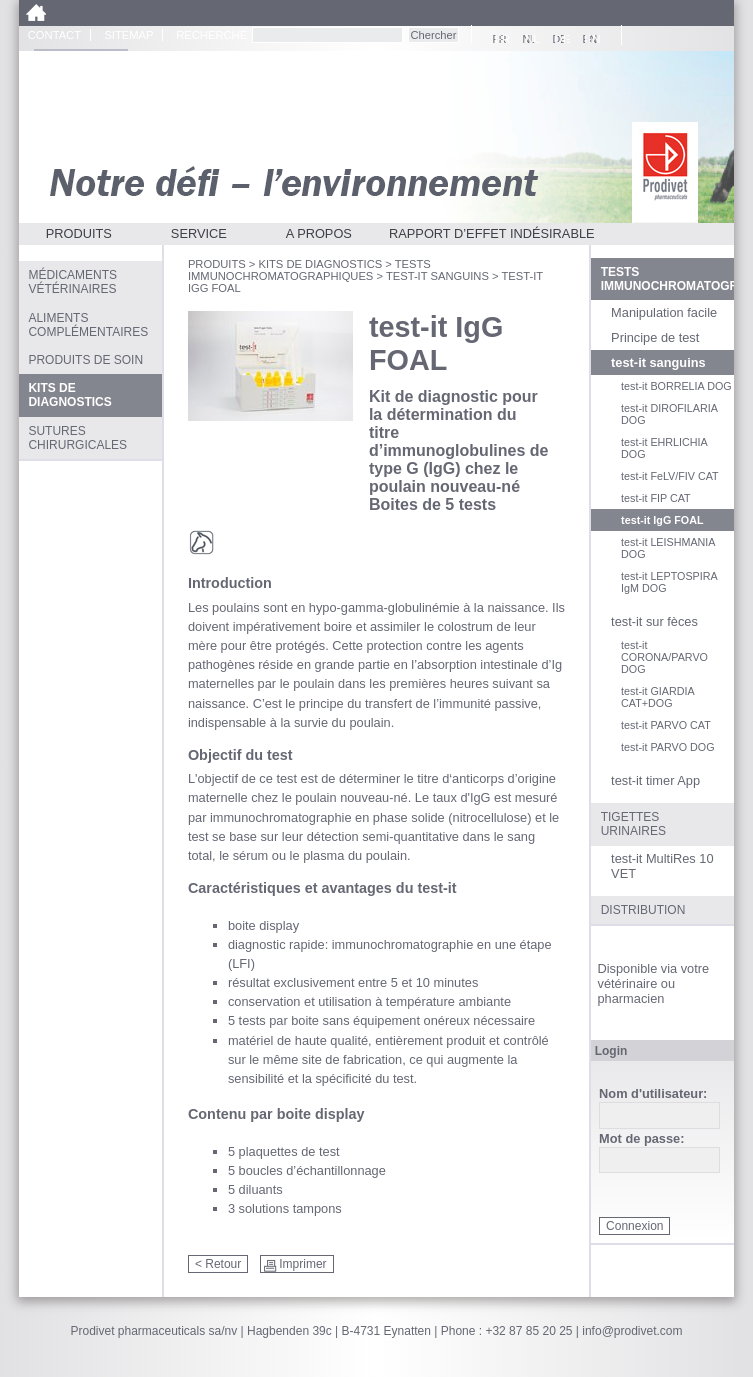  What do you see at coordinates (662, 866) in the screenshot?
I see `test-it MultiRes 10 VET` at bounding box center [662, 866].